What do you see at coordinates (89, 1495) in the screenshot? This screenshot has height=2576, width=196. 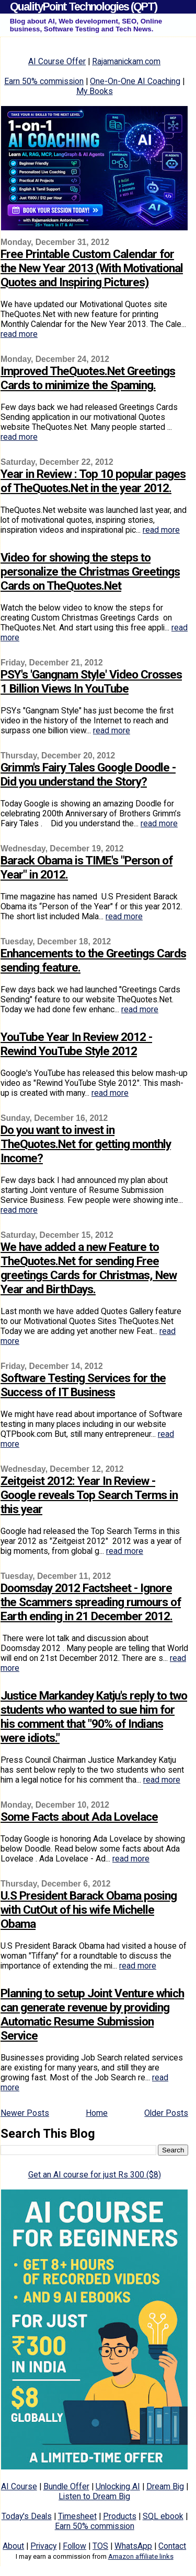 I see `Zeitgeist 2012: Year In Review - Google reveals Top Search Terms in this year` at bounding box center [89, 1495].